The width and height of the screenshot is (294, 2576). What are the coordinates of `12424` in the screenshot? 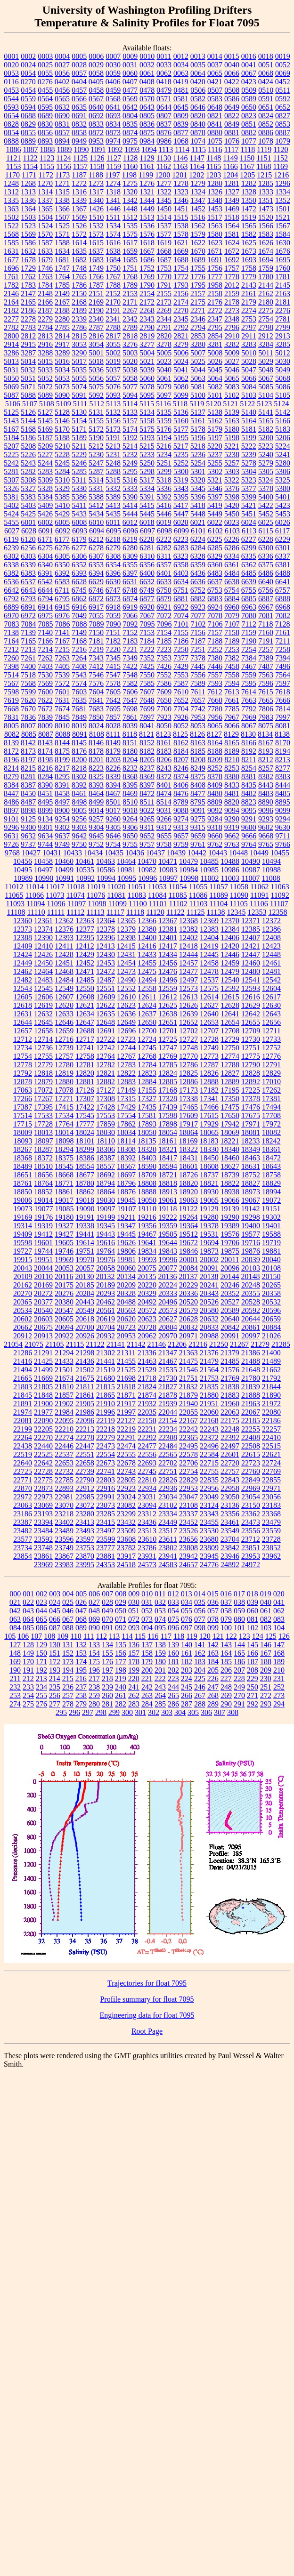 It's located at (22, 954).